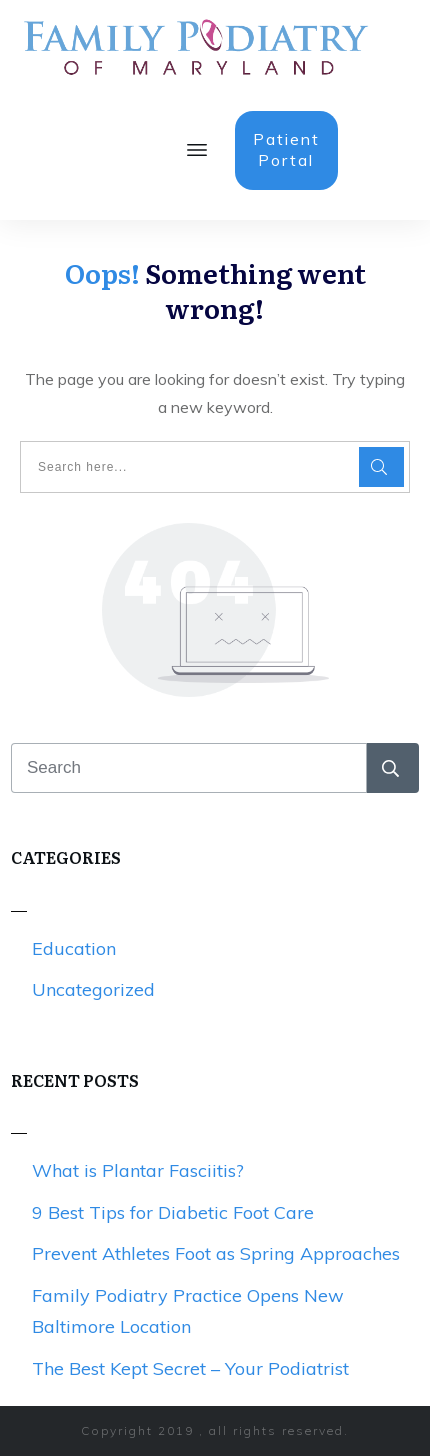  What do you see at coordinates (74, 948) in the screenshot?
I see `Education` at bounding box center [74, 948].